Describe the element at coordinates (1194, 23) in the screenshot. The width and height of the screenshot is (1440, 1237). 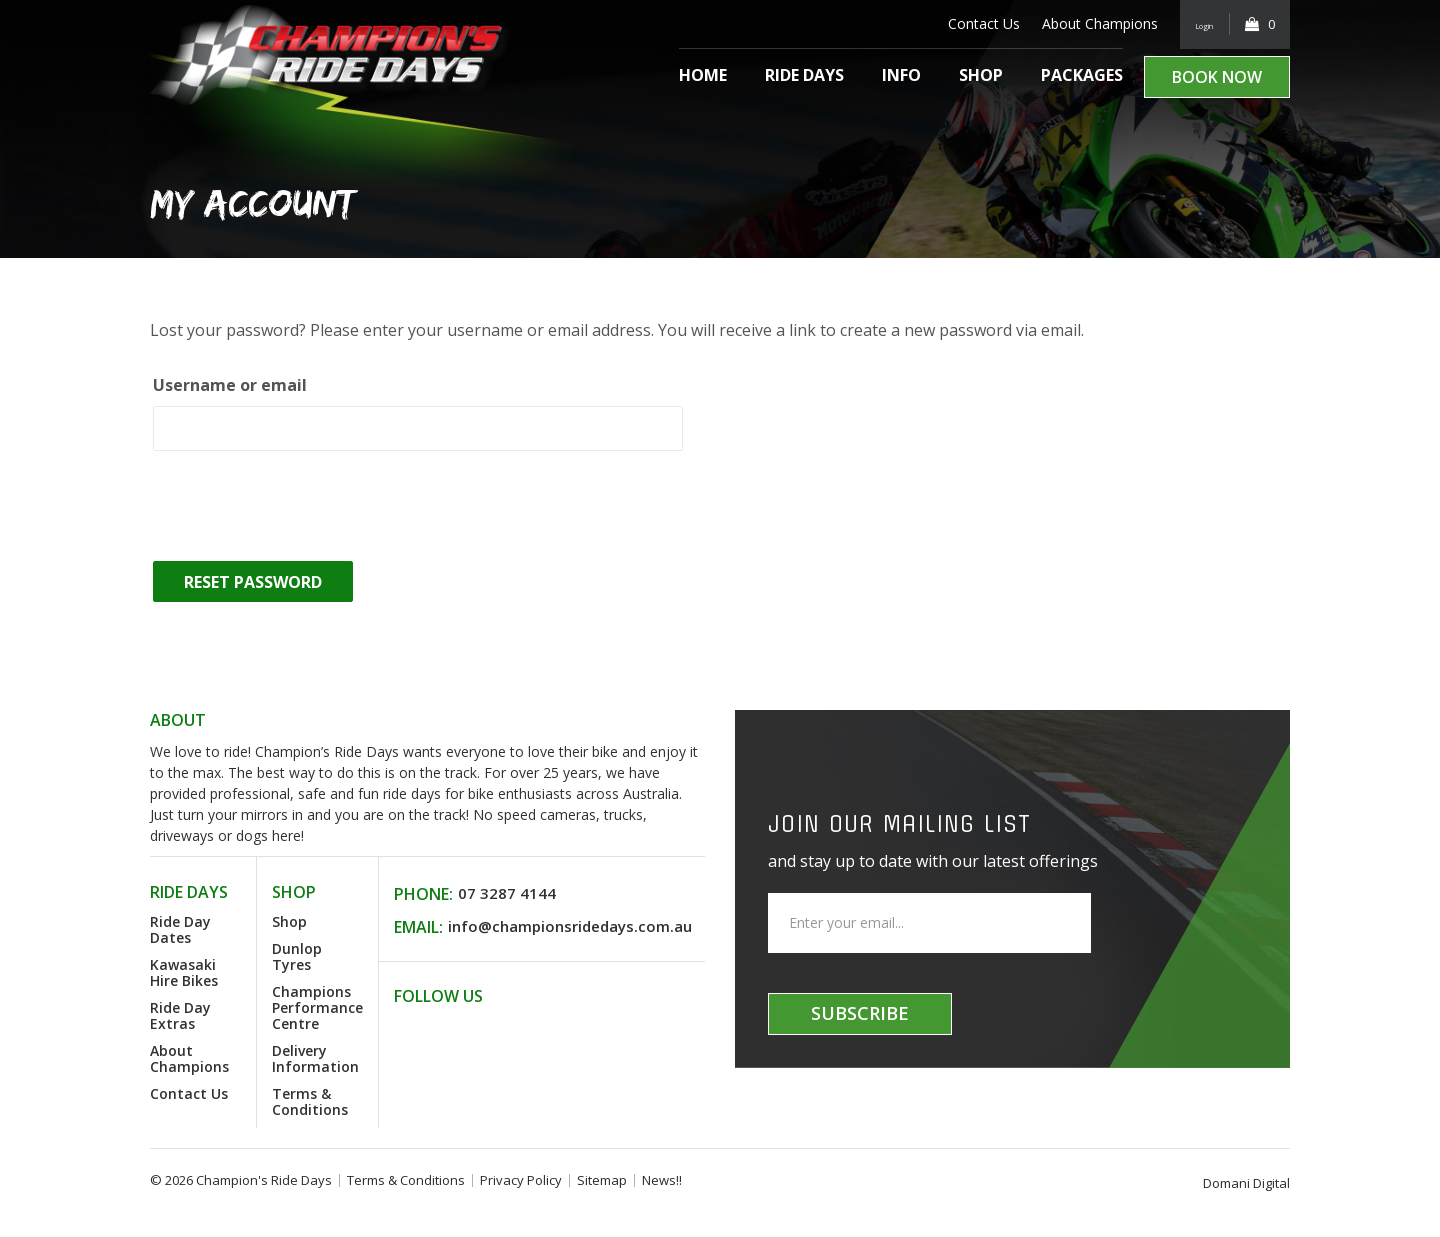
I see `Login` at that location.